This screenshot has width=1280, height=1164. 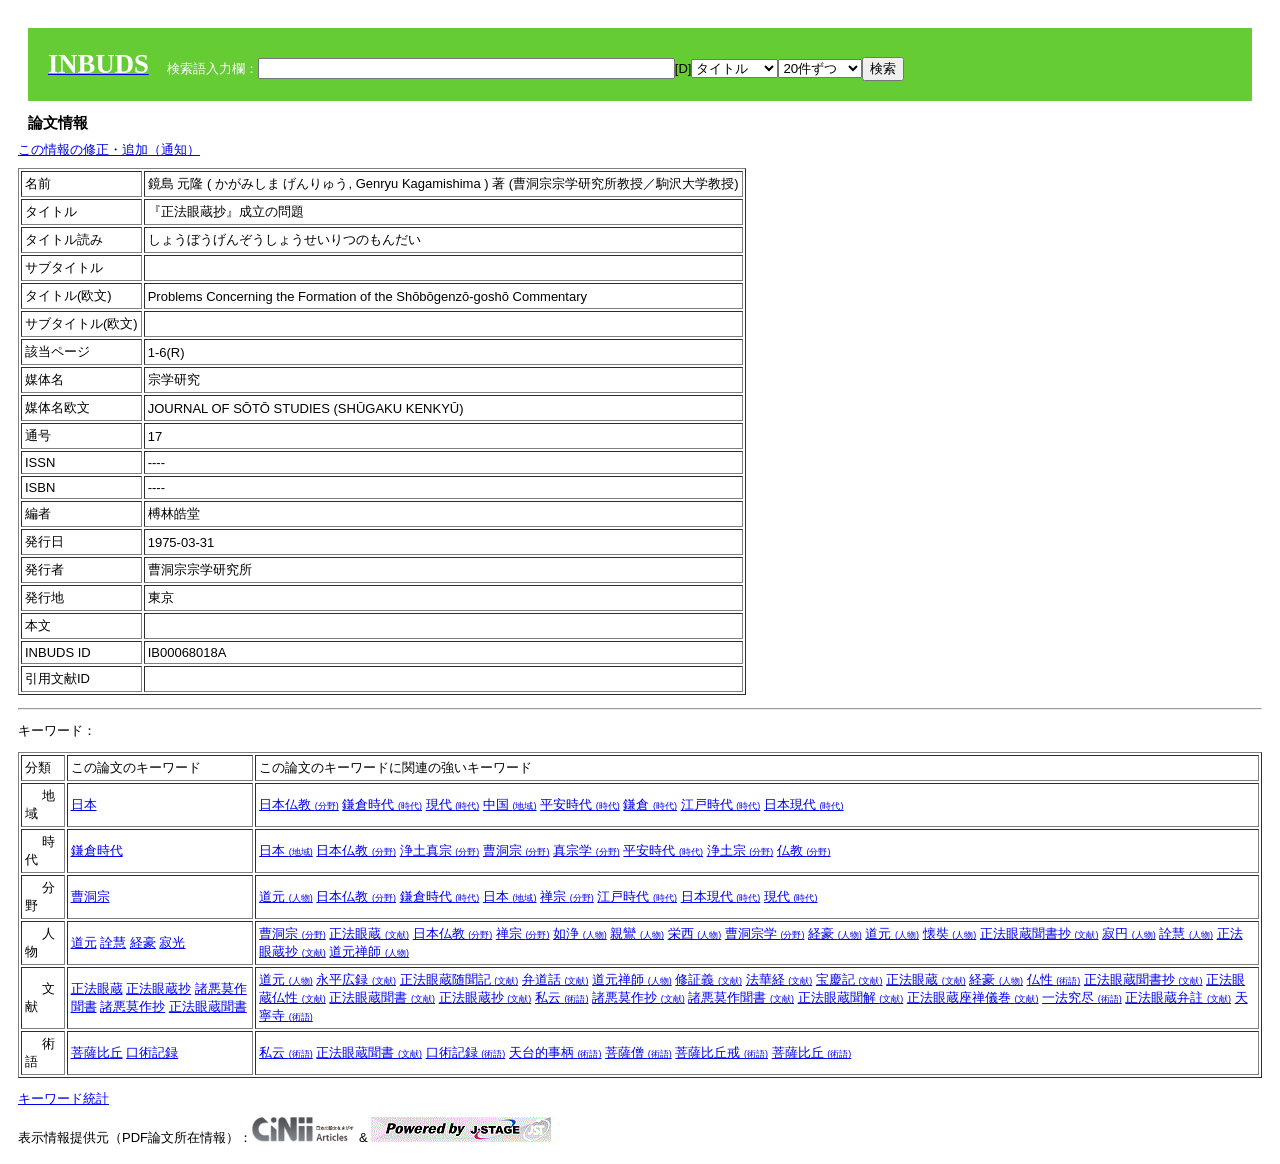 I want to click on この情報の修正・追加（通知）, so click(x=109, y=149).